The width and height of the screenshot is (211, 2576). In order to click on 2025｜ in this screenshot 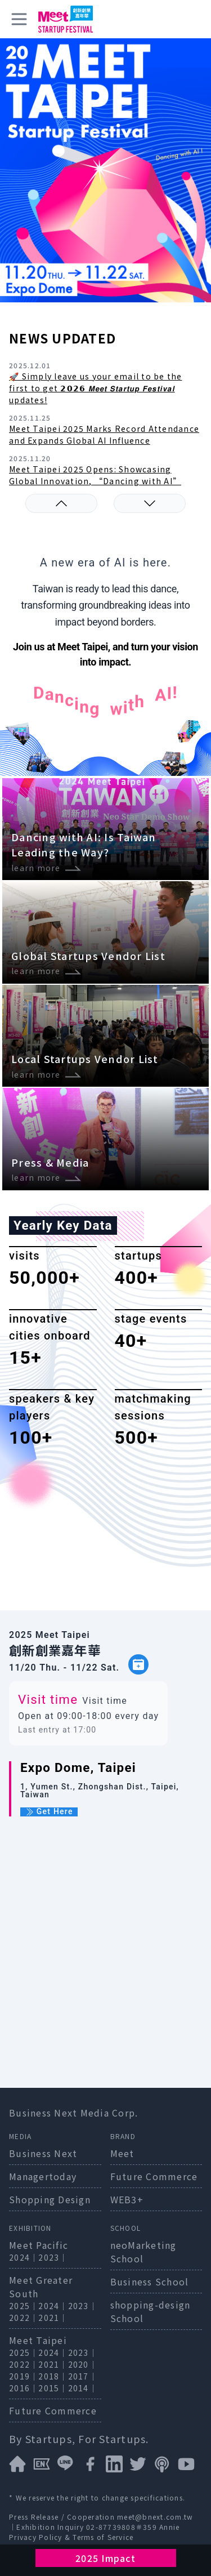, I will do `click(23, 2305)`.